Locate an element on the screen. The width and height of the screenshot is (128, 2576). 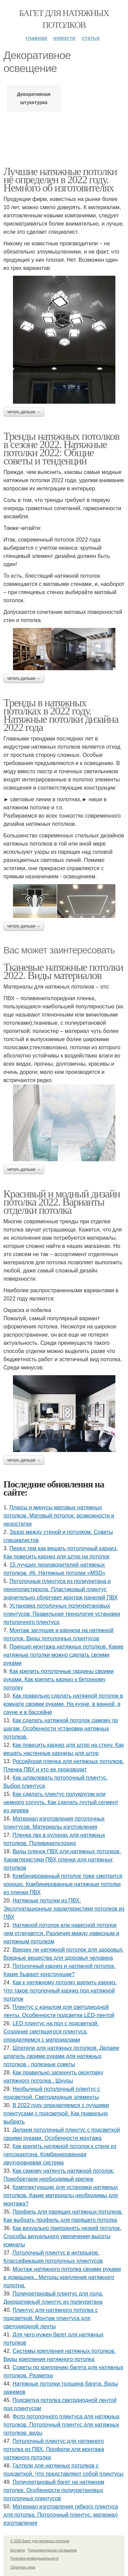
Тренды в натяжных потолках в 2022 году. Натяжные потолки дизайна 2022 года is located at coordinates (60, 714).